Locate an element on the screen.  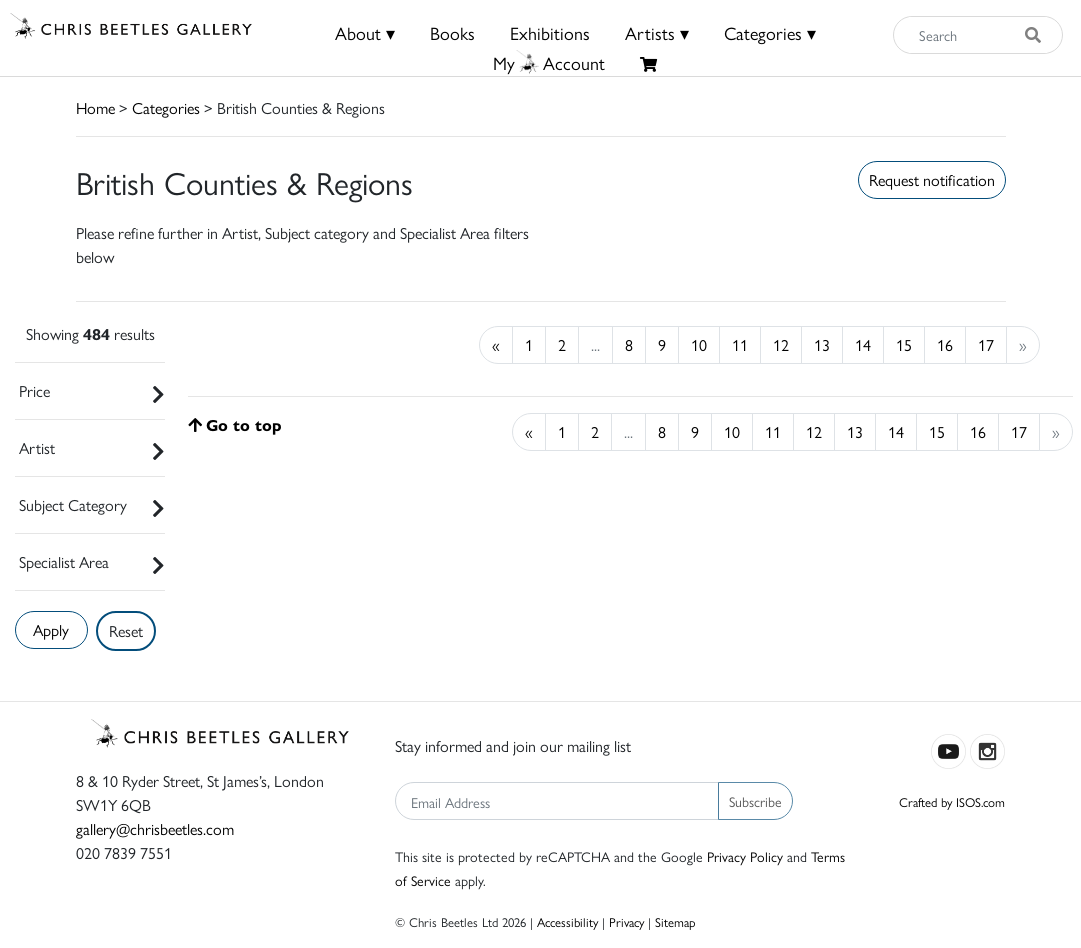
Request notification is located at coordinates (932, 179).